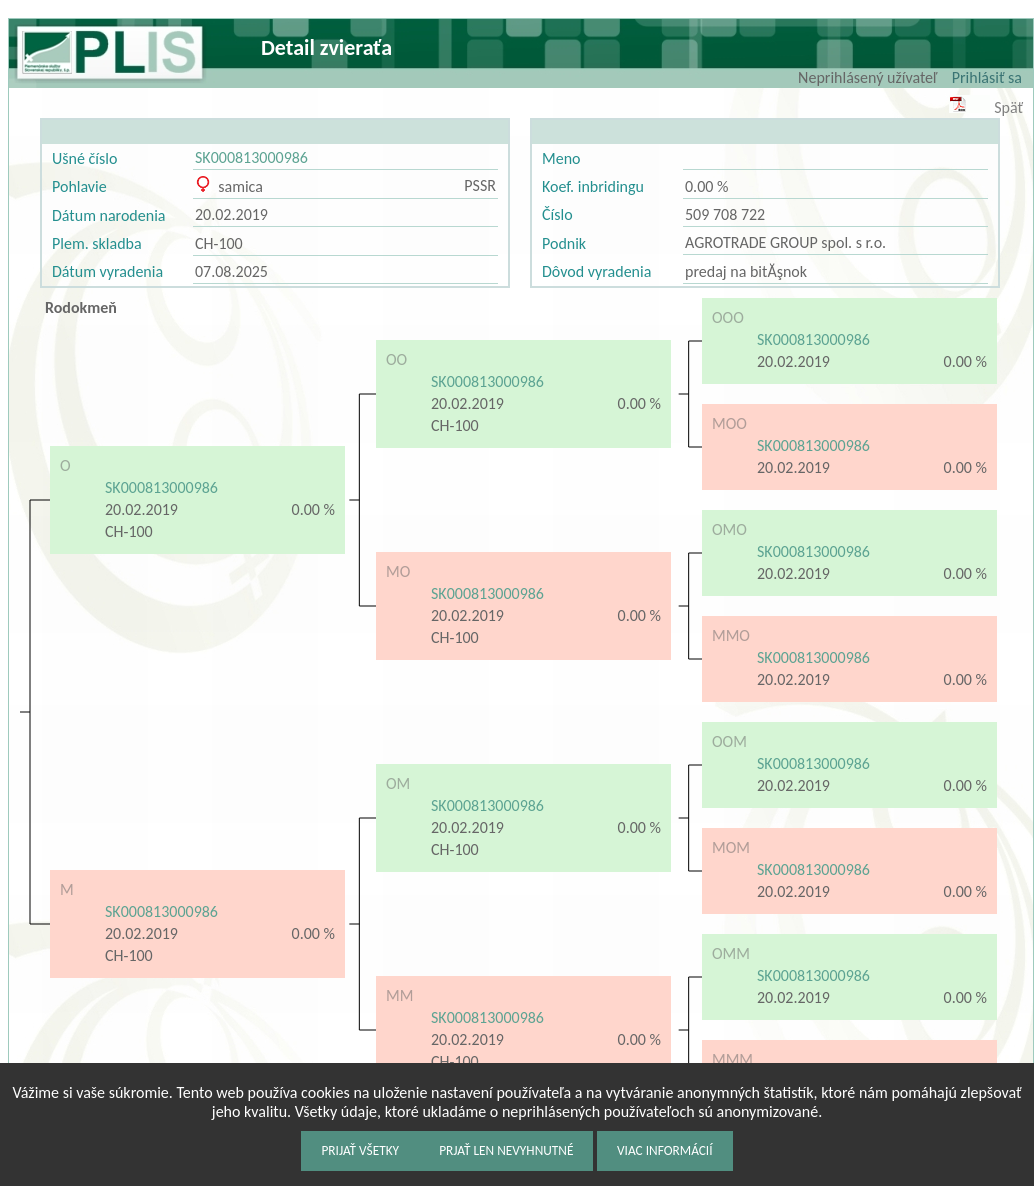  Describe the element at coordinates (108, 215) in the screenshot. I see `Dátum narodenia` at that location.